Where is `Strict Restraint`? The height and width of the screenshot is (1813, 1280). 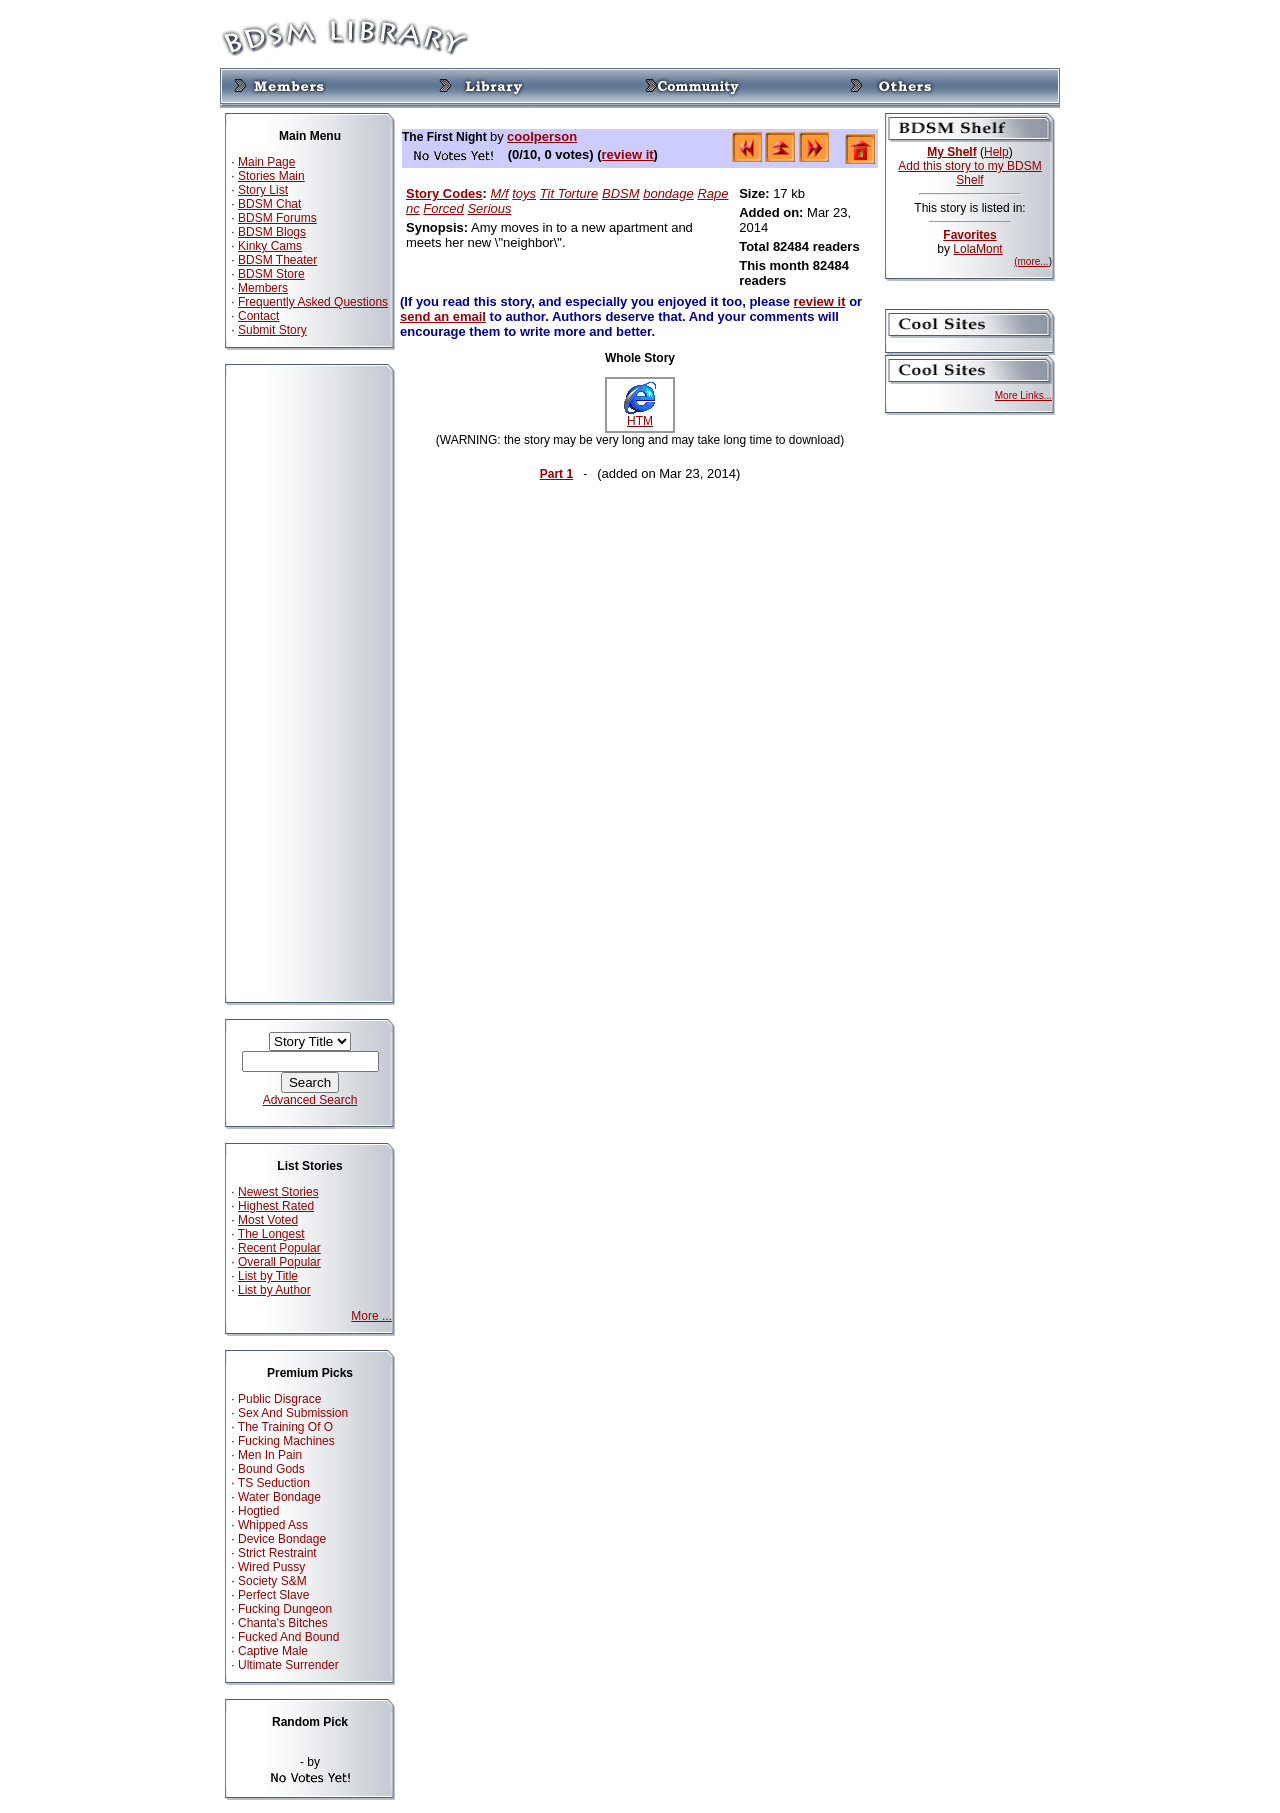 Strict Restraint is located at coordinates (277, 1553).